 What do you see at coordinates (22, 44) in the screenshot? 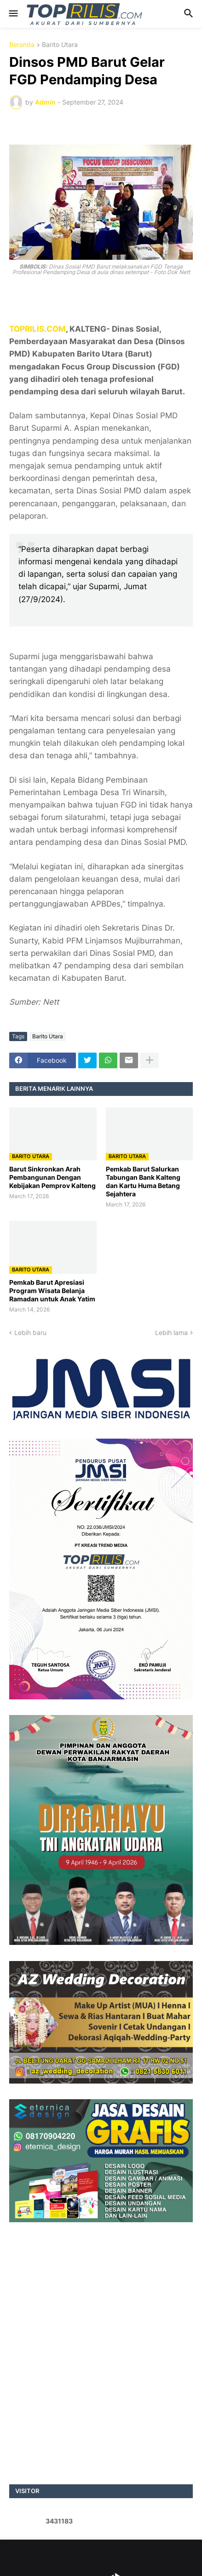
I see `Beranda` at bounding box center [22, 44].